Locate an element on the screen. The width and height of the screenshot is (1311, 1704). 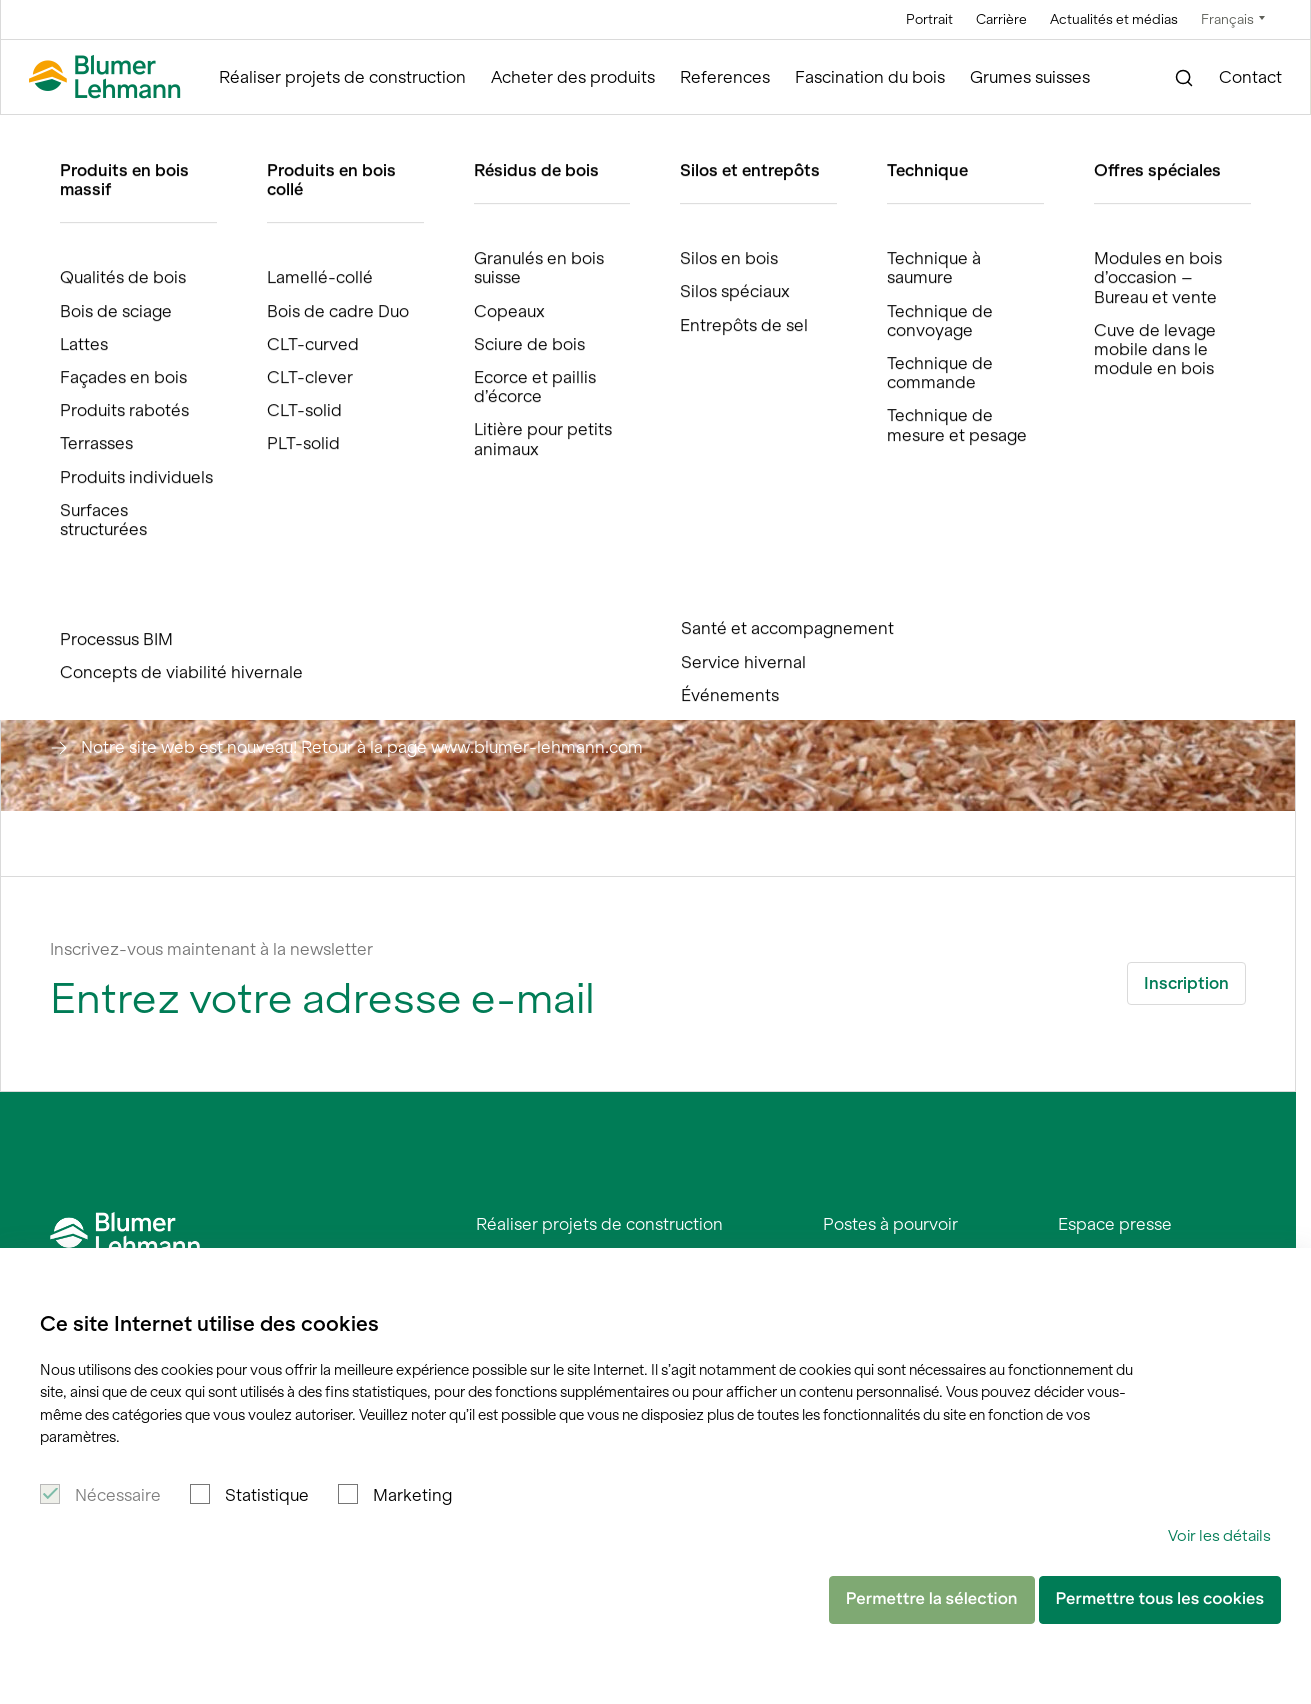
Inscrivez-vous maintenant à la newsletter is located at coordinates (211, 949).